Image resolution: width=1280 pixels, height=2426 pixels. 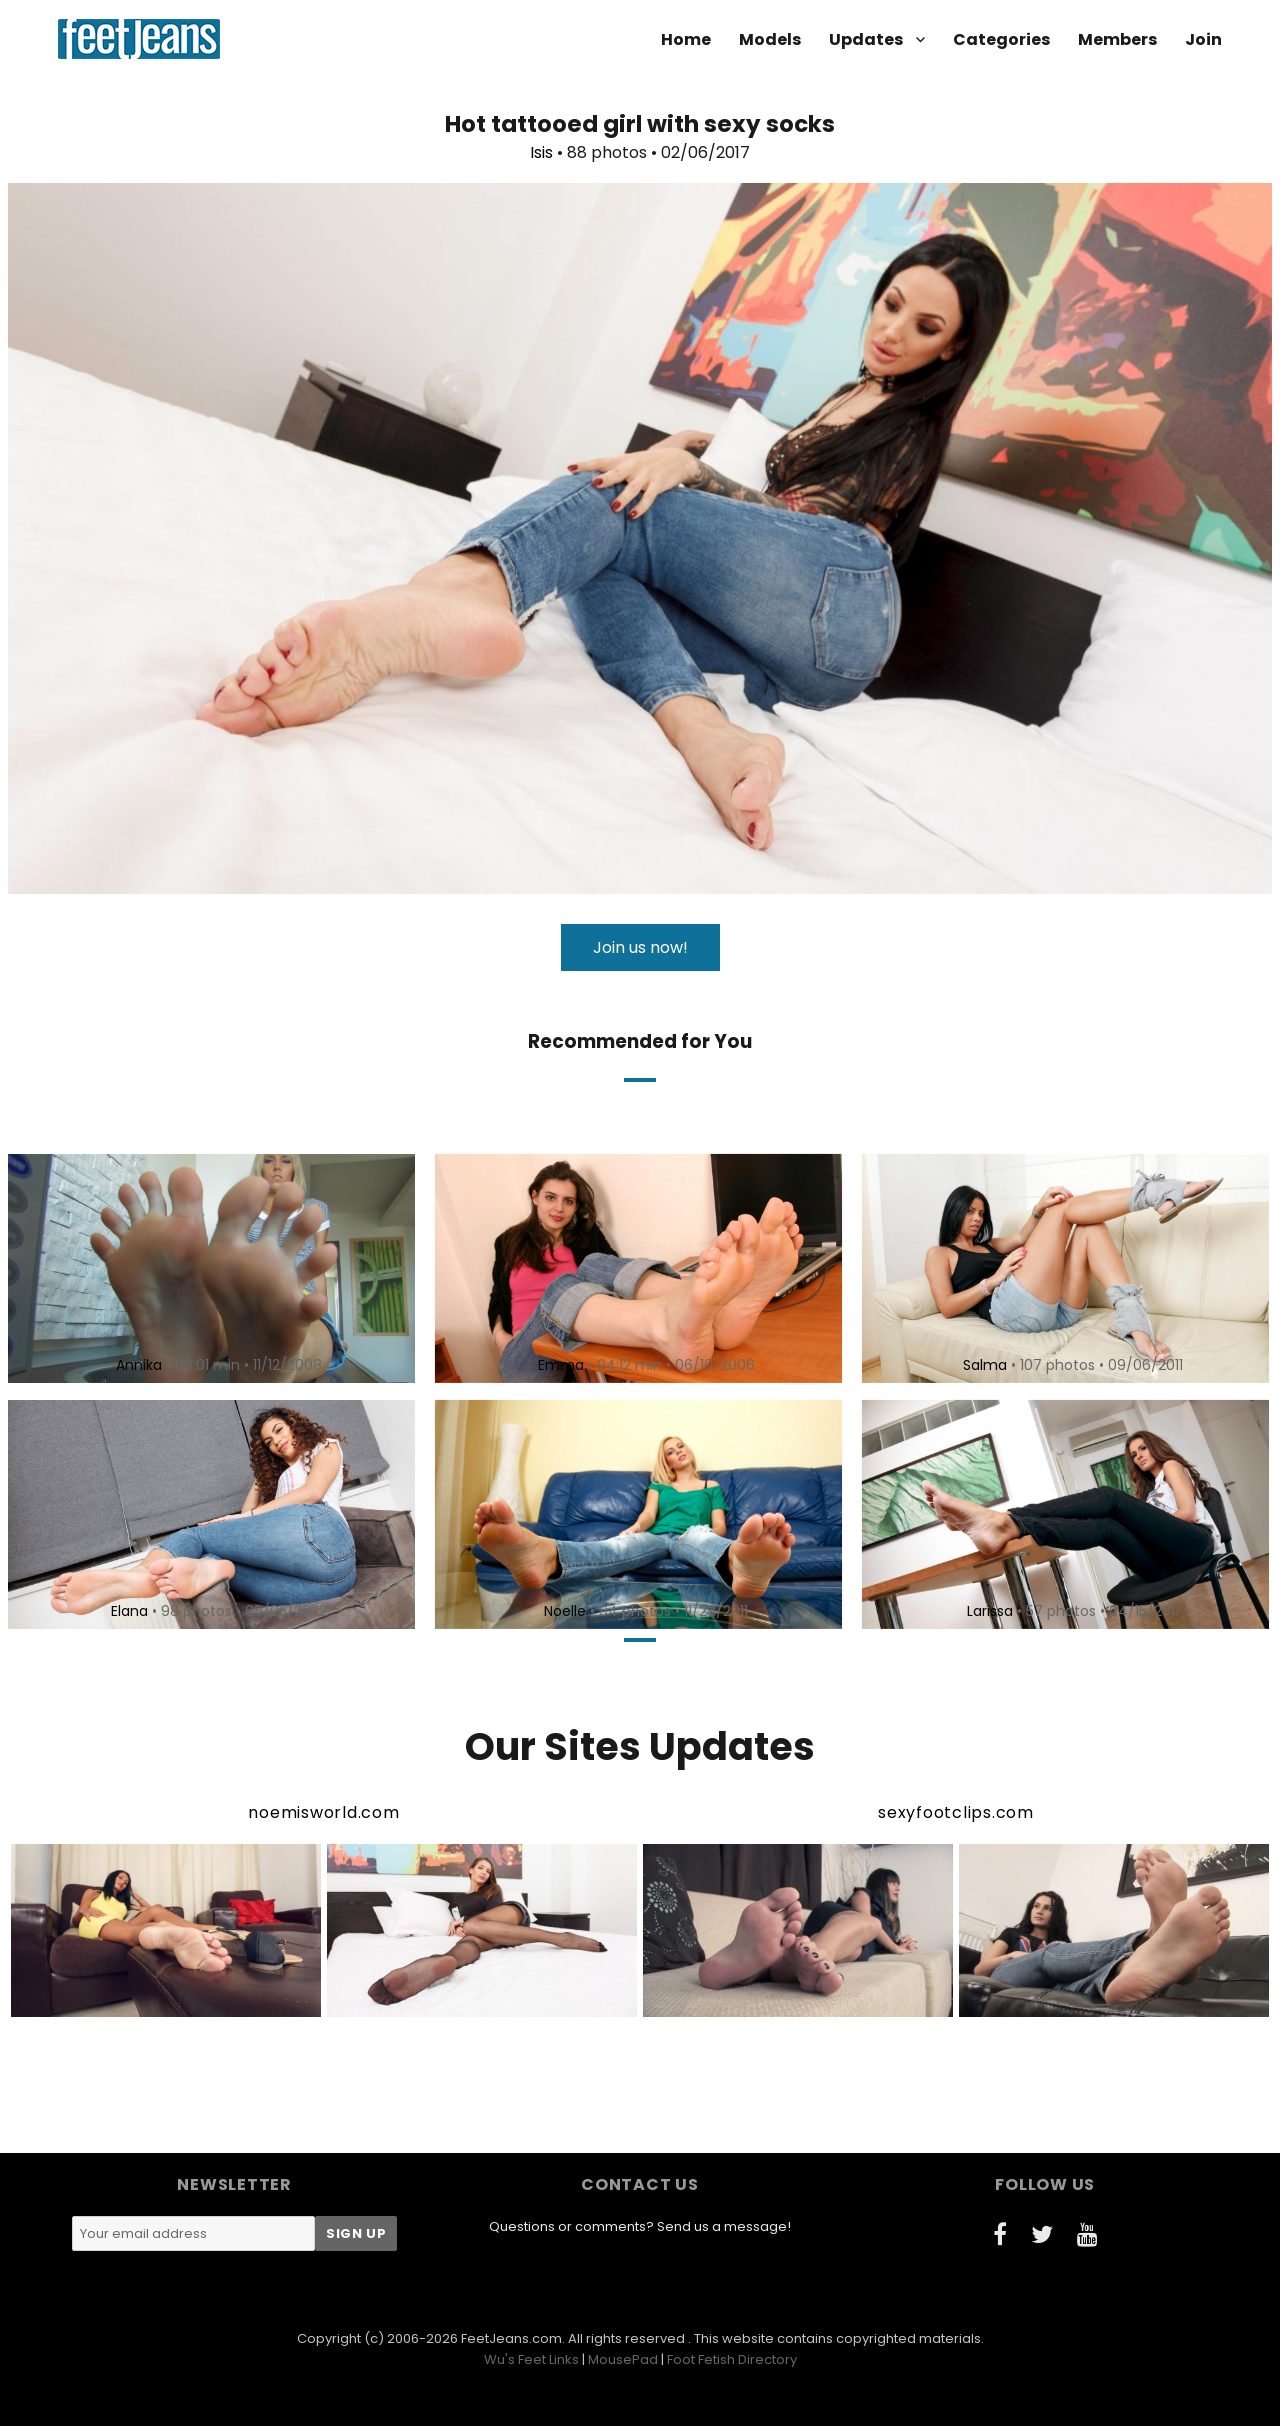 What do you see at coordinates (866, 39) in the screenshot?
I see `Updates` at bounding box center [866, 39].